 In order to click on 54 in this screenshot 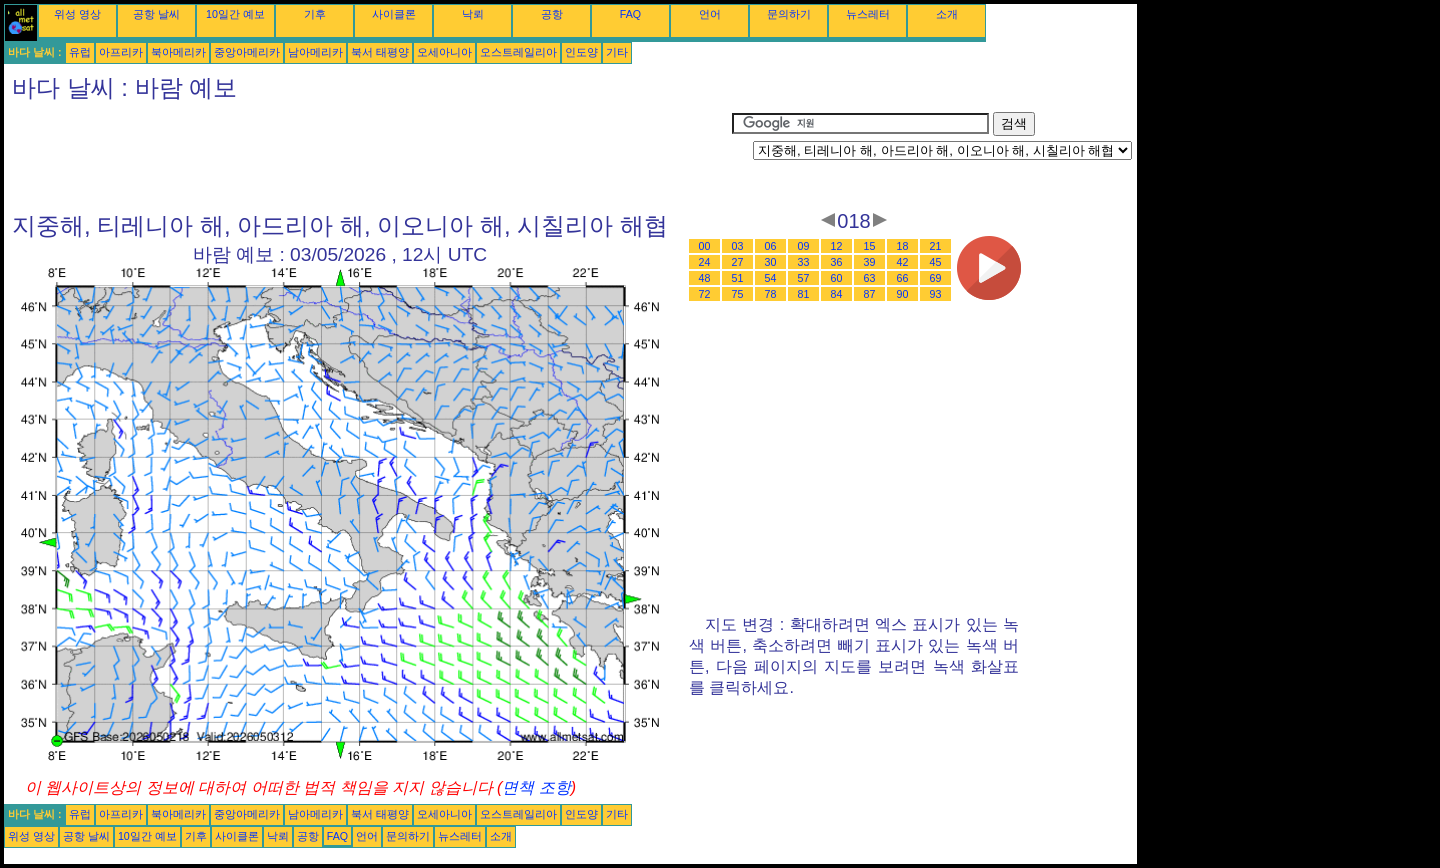, I will do `click(771, 278)`.